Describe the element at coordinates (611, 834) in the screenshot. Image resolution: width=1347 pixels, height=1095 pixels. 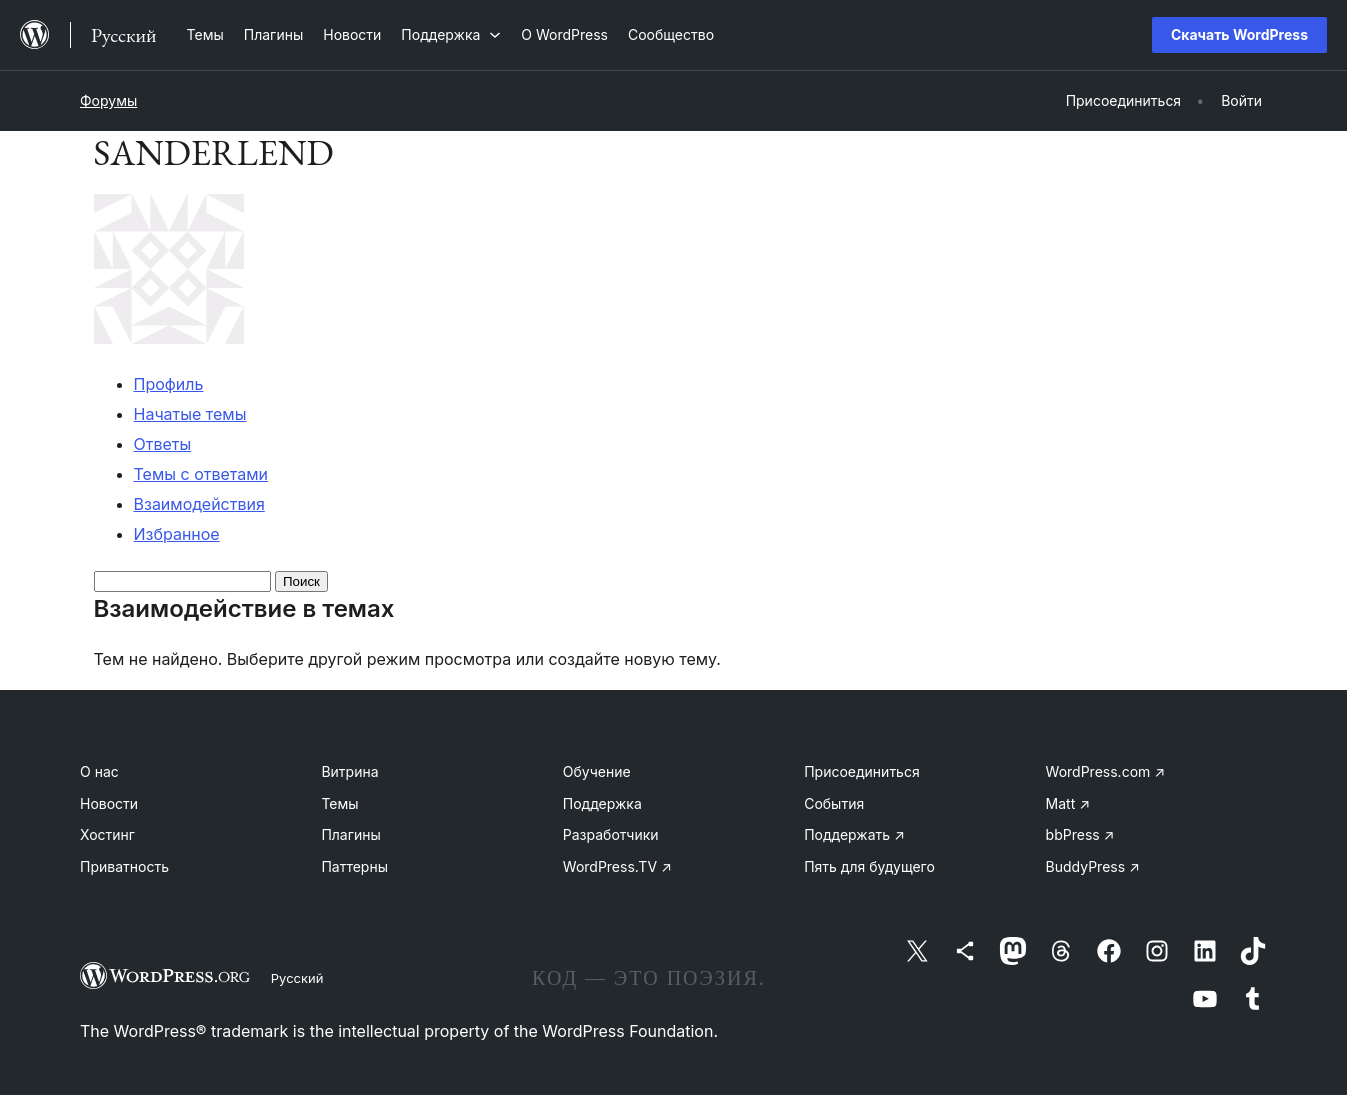
I see `Разработчики` at that location.